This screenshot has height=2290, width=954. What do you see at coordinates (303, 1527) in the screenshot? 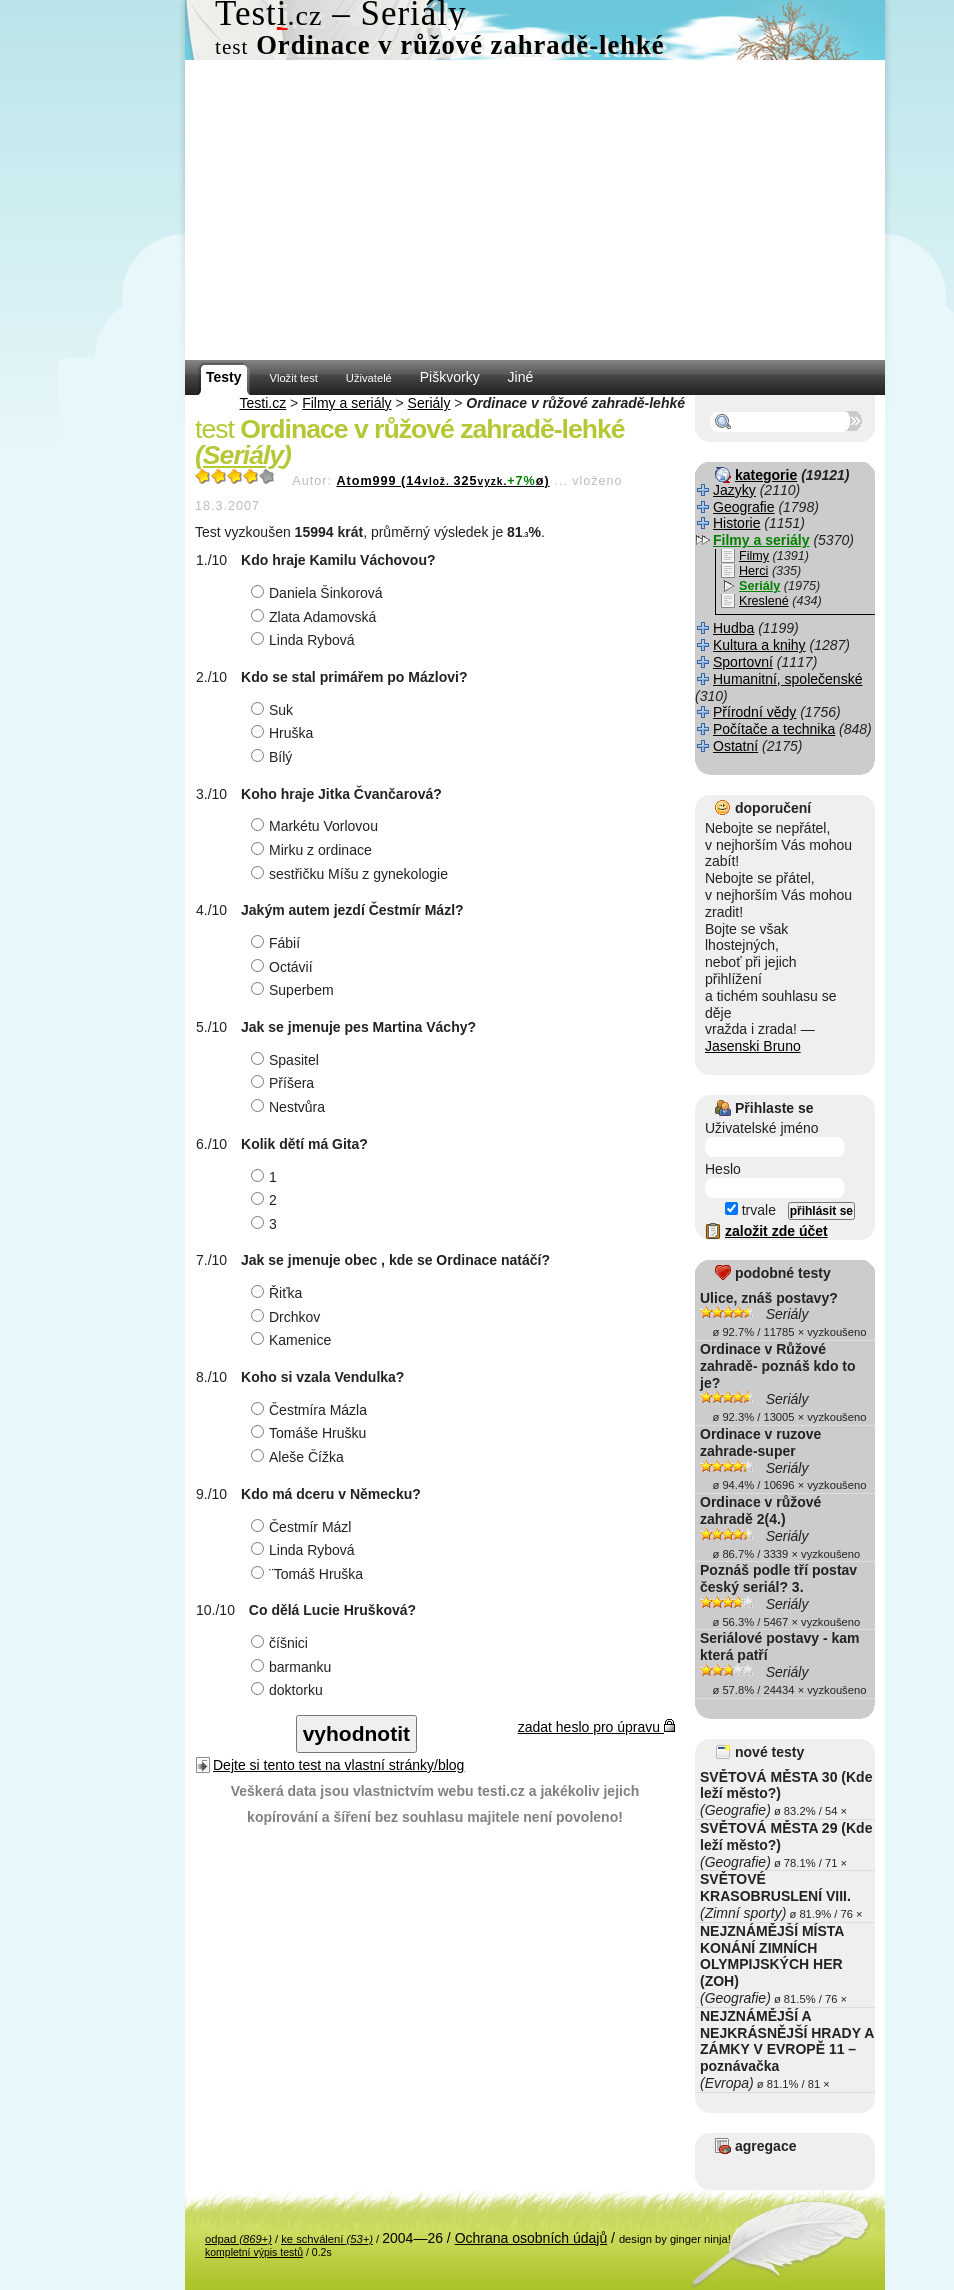
I see `Čestmír Mázl` at bounding box center [303, 1527].